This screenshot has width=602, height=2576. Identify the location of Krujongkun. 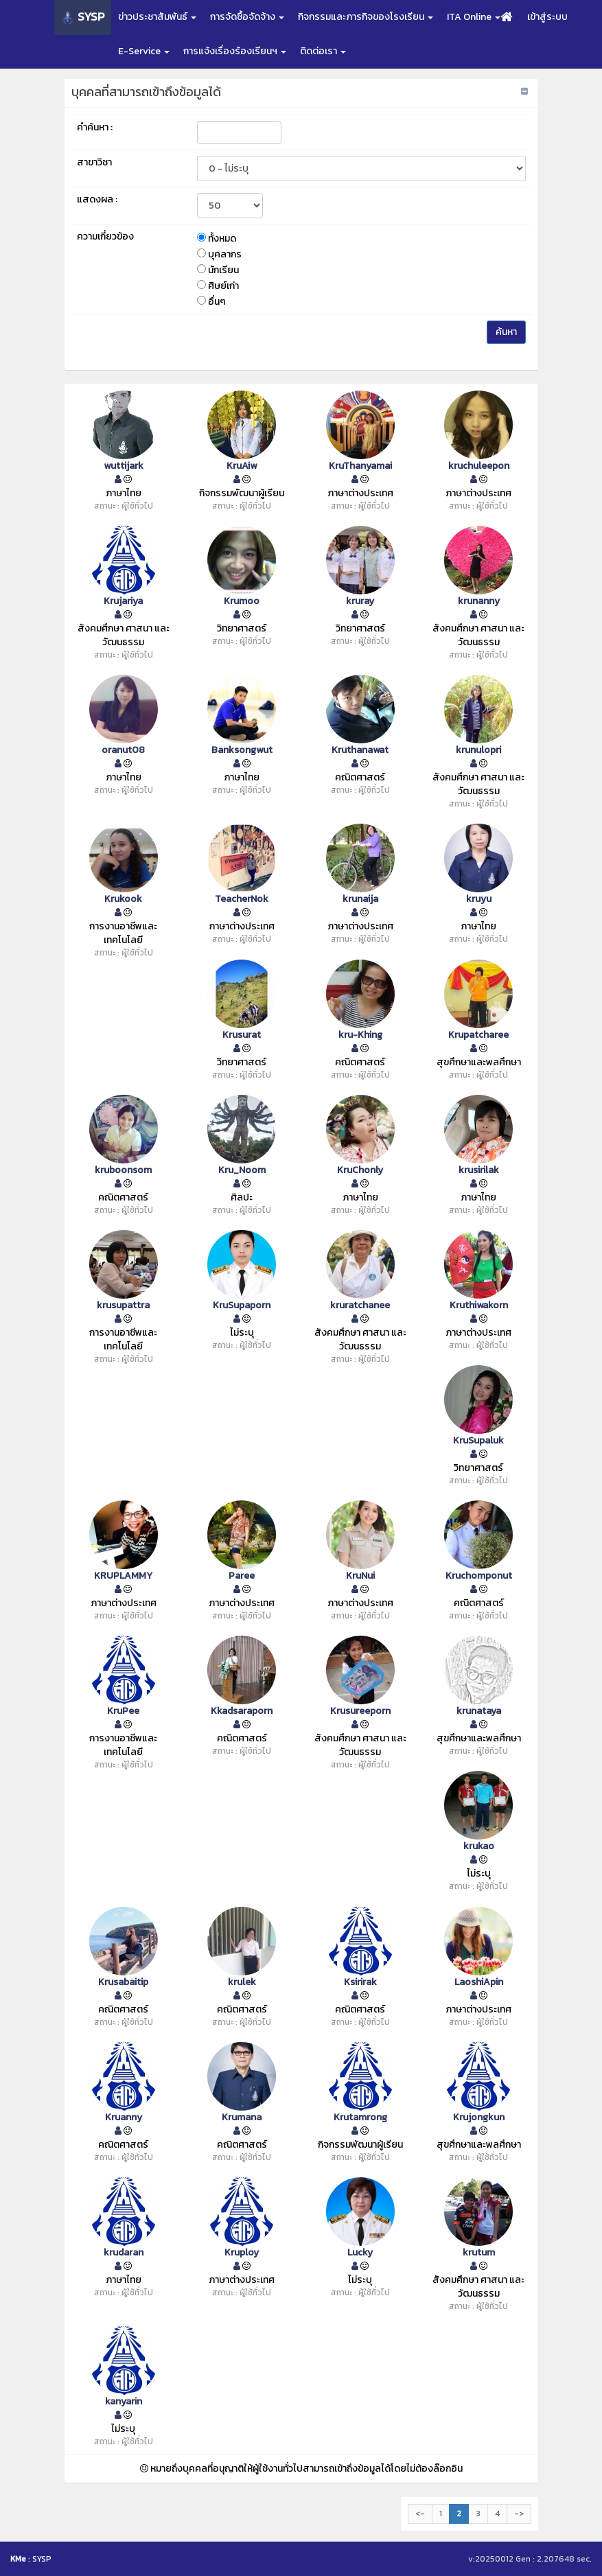
(479, 2117).